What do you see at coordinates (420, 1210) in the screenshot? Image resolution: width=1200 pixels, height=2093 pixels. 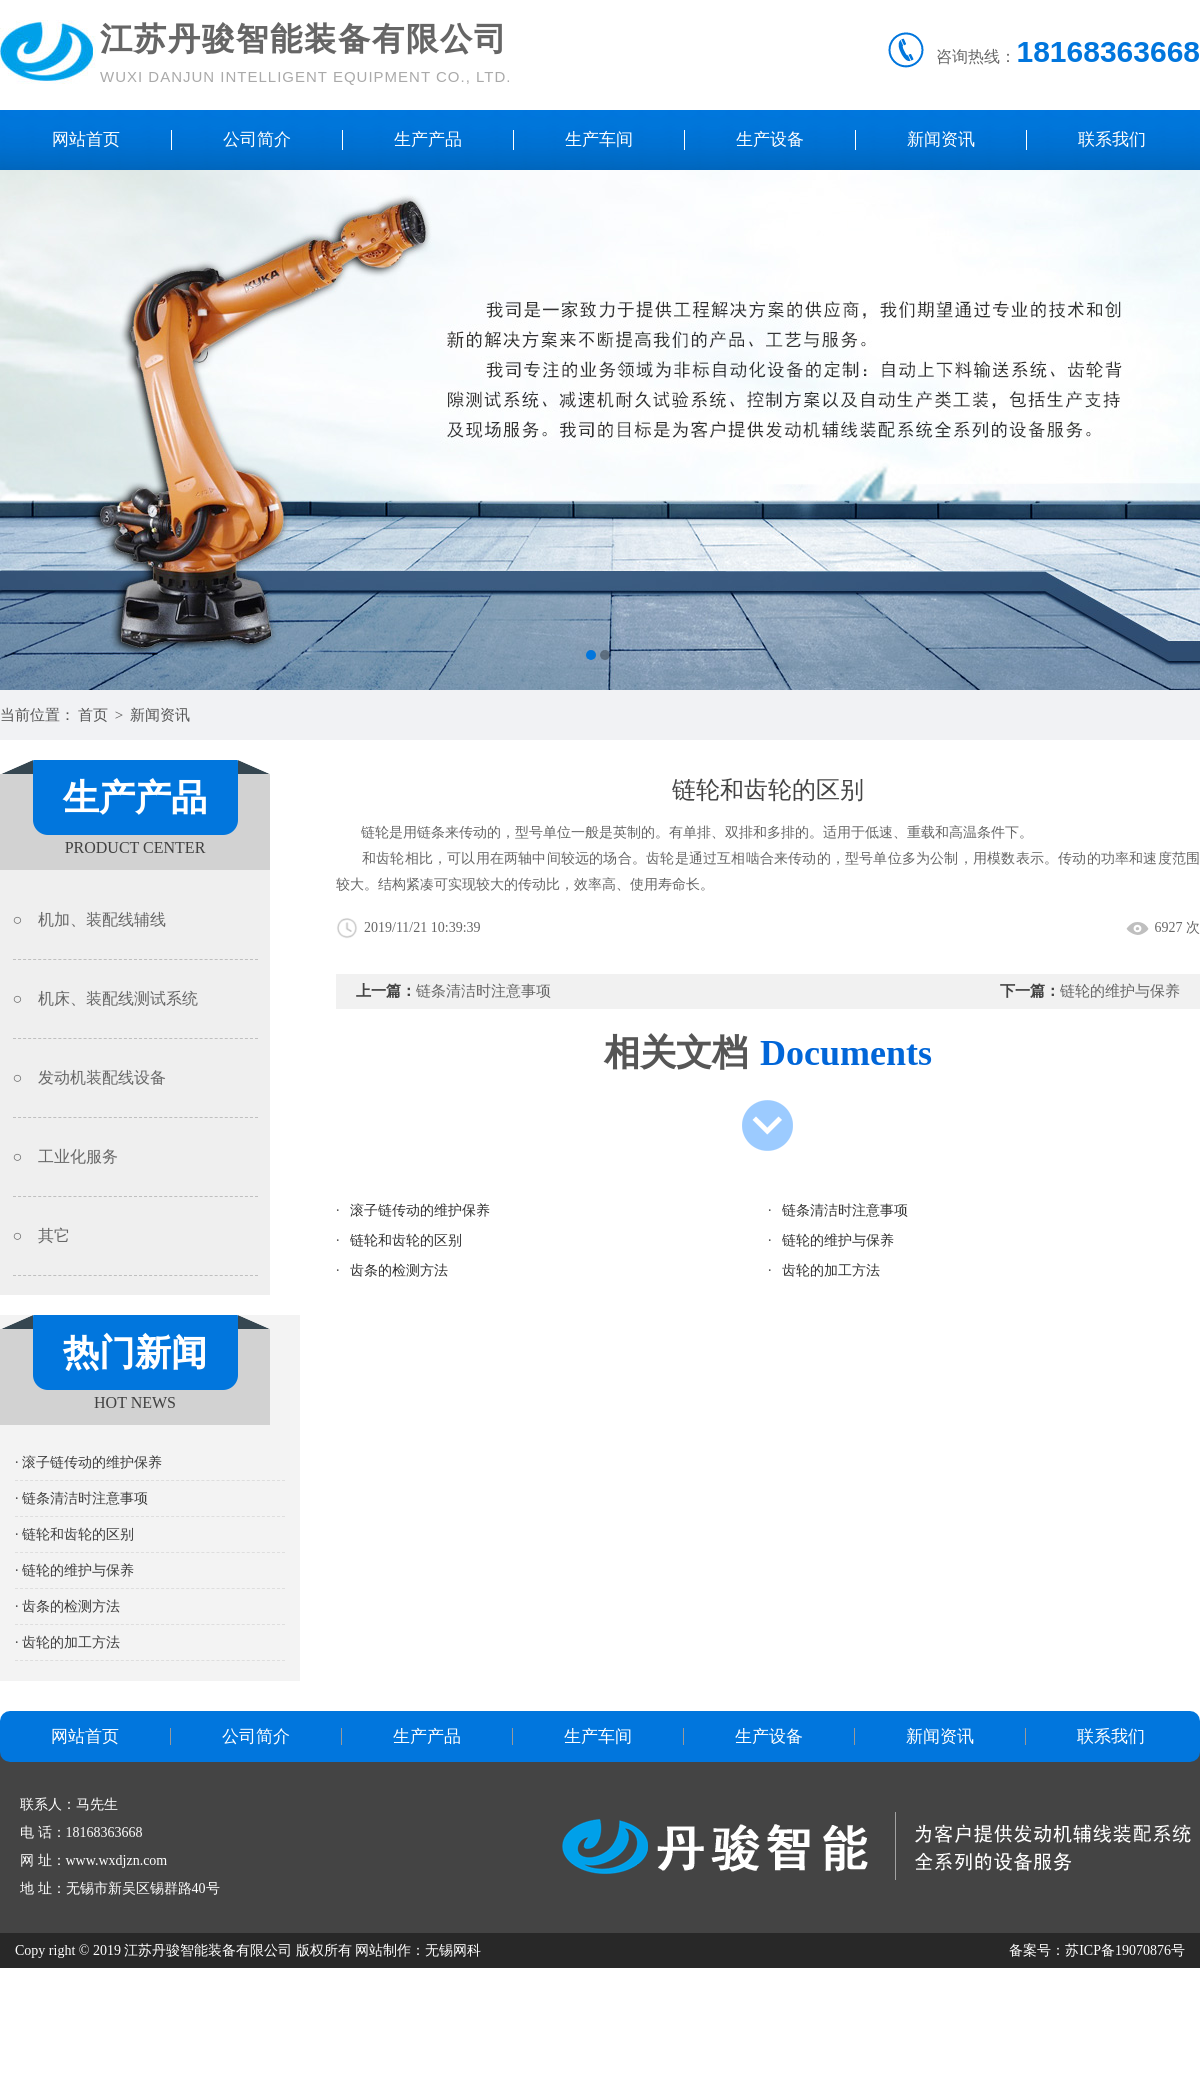 I see `滚子链传动的维护保养` at bounding box center [420, 1210].